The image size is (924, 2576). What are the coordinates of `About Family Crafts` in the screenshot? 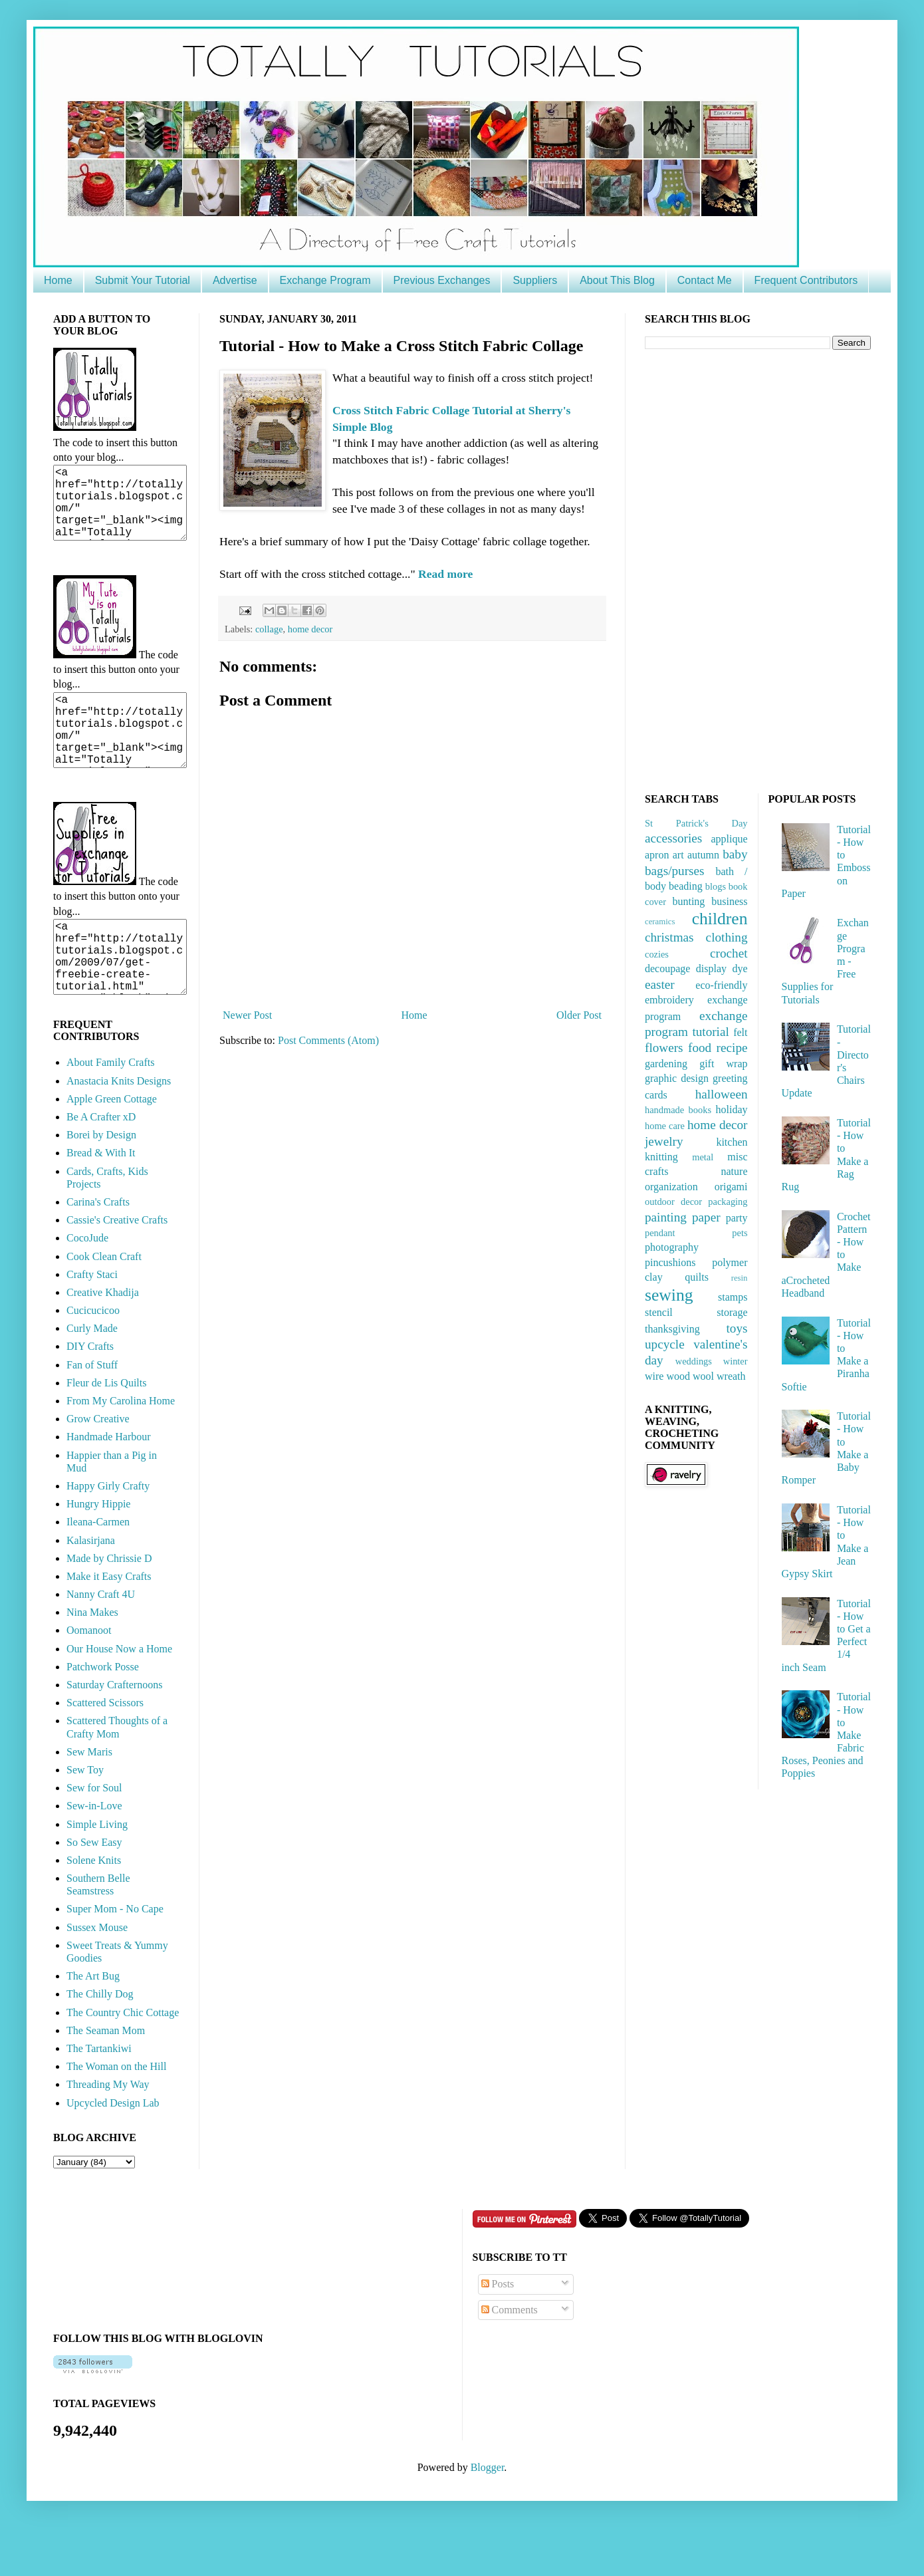 It's located at (110, 1110).